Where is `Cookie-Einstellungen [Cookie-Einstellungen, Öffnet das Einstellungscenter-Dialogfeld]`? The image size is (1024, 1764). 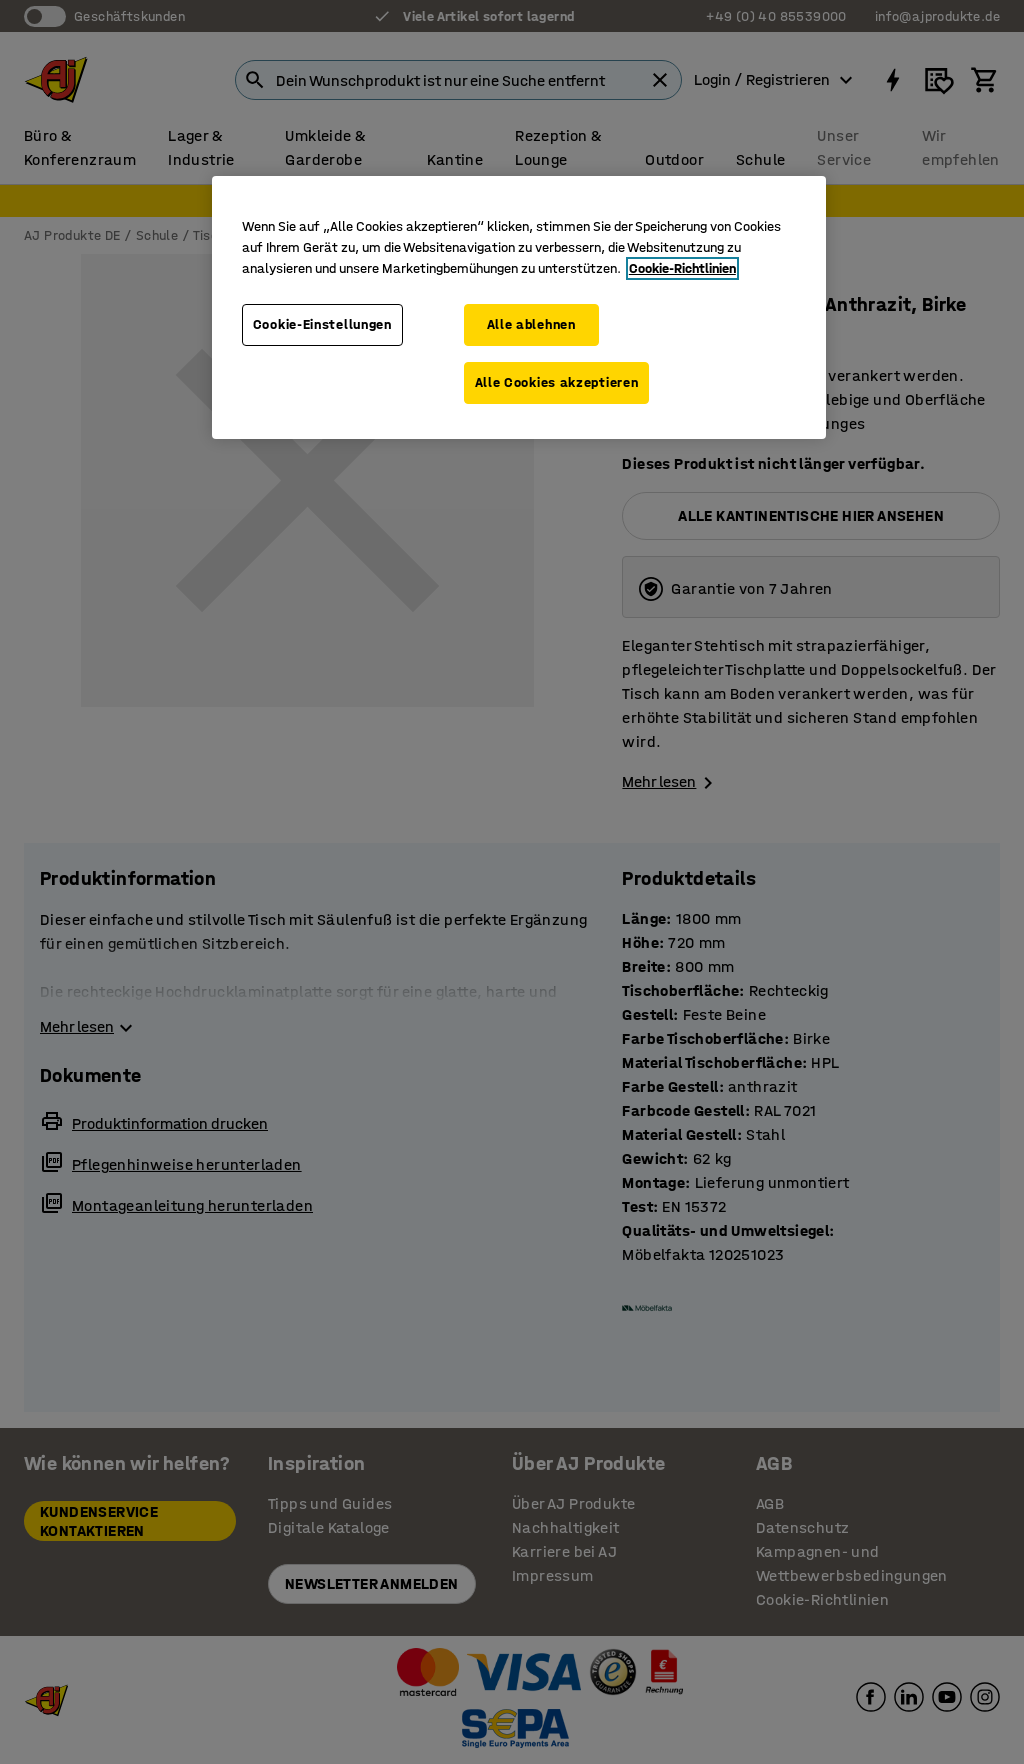
Cookie-Einstellungen [Cookie-Einstellungen, Öffnet das Einstellungscenter-Dialogfeld] is located at coordinates (322, 324).